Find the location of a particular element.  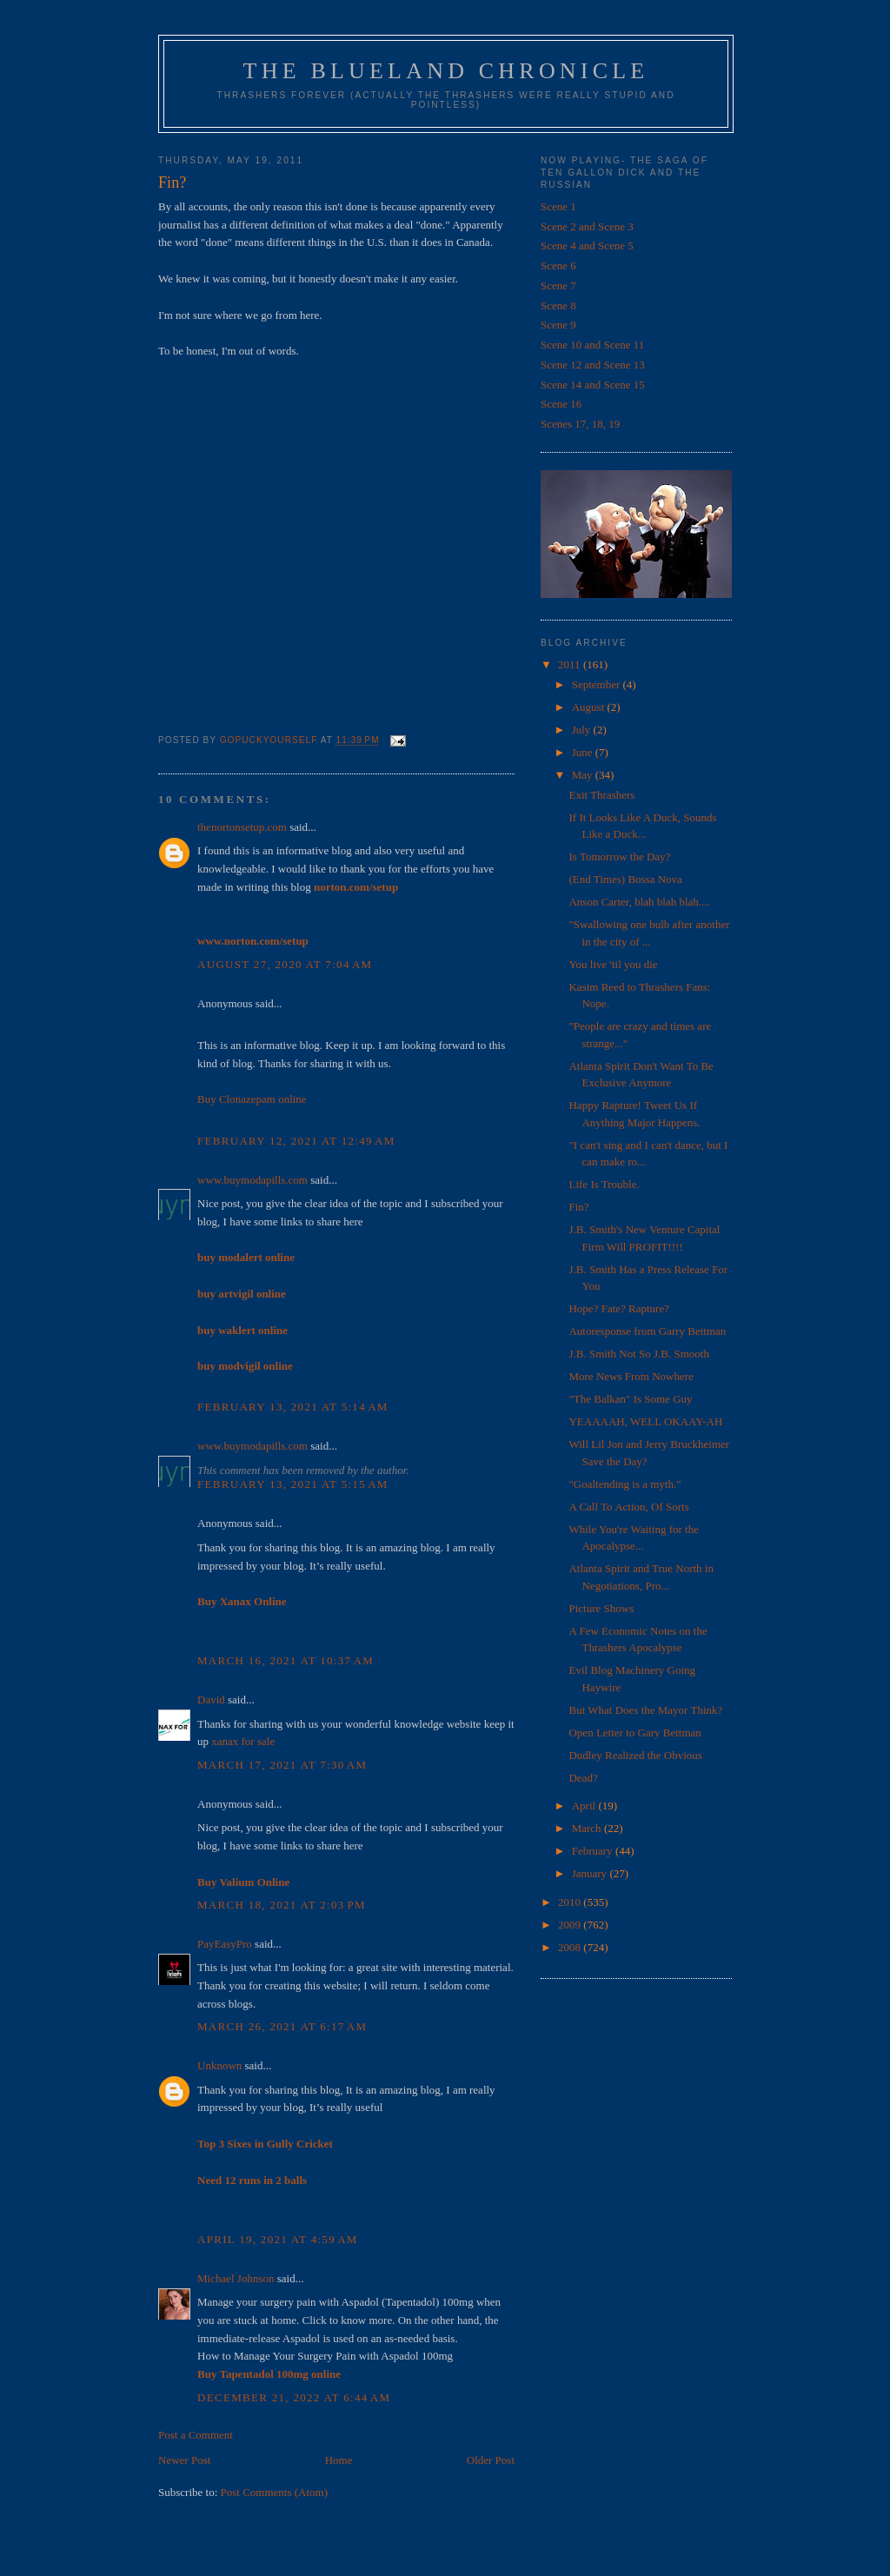

July is located at coordinates (583, 729).